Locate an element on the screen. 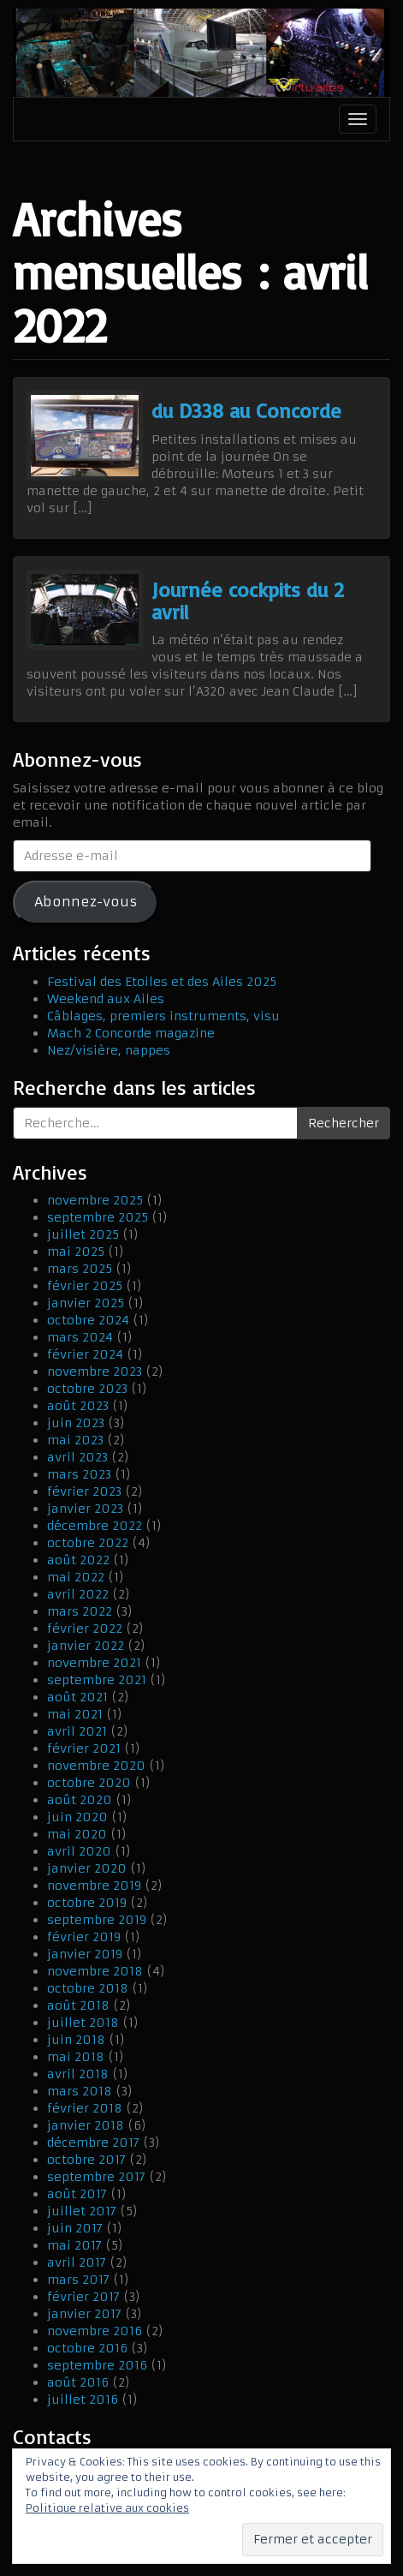  juin 2018 is located at coordinates (76, 2039).